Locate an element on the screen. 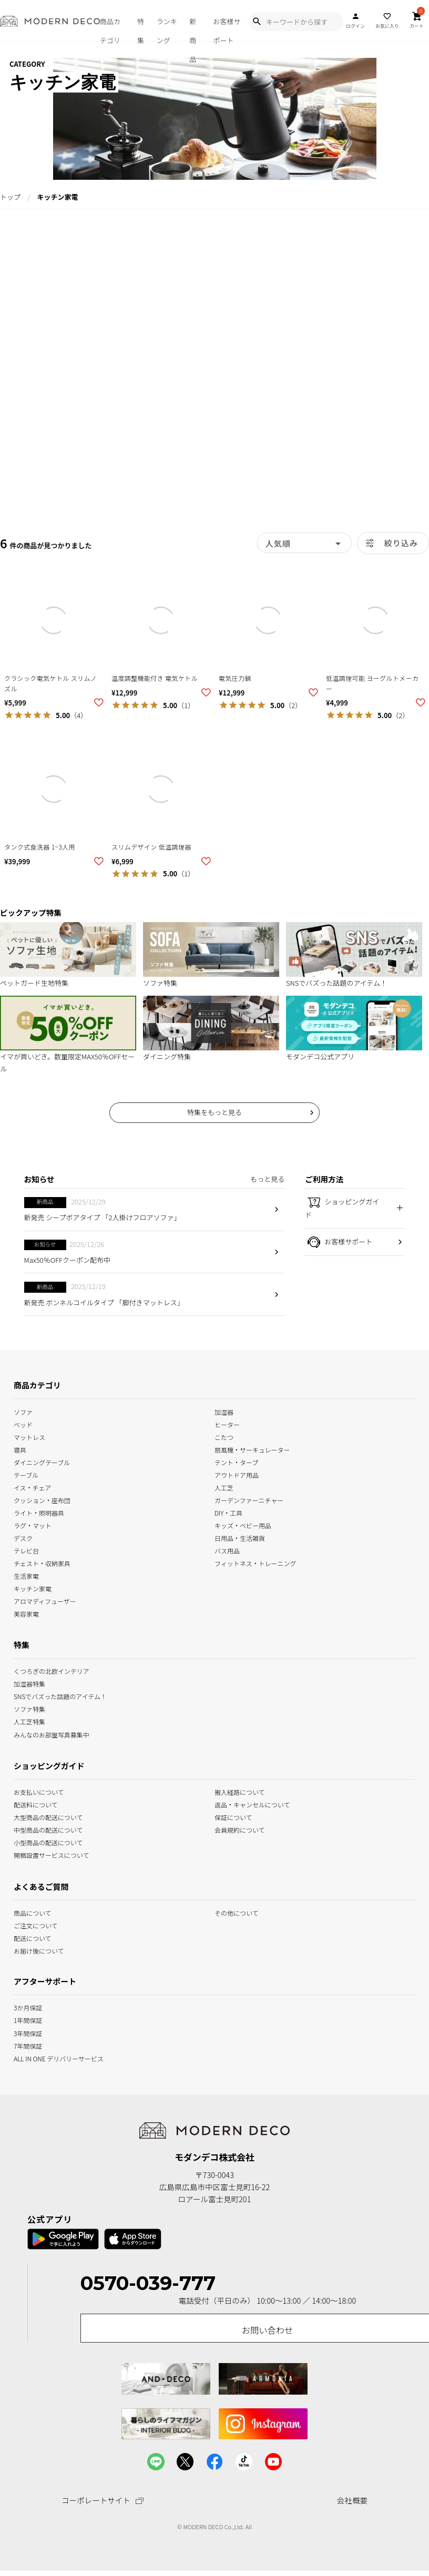  返品・キャンセルについて is located at coordinates (252, 1804).